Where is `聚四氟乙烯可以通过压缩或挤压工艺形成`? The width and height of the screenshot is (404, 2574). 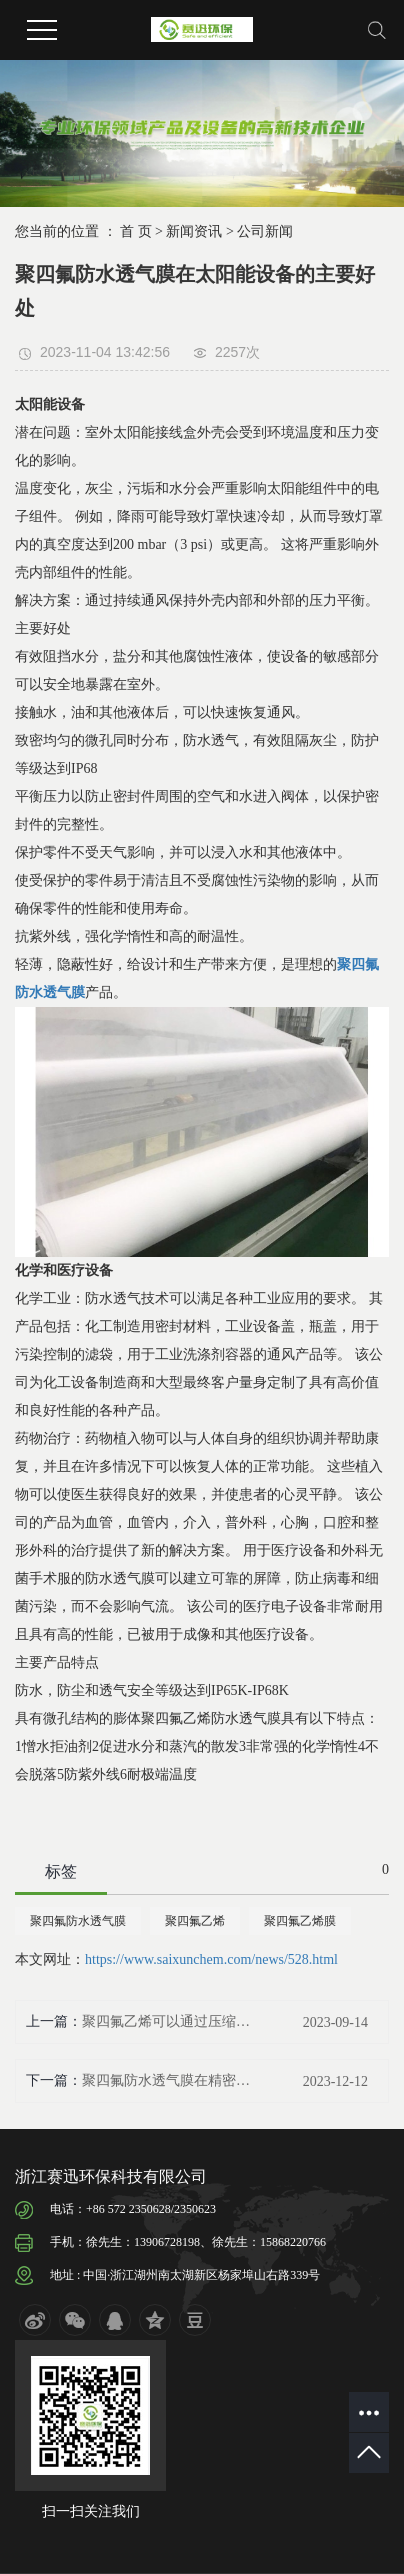
聚四氟乙烯可以通过压缩或挤压工艺形成 is located at coordinates (170, 2021).